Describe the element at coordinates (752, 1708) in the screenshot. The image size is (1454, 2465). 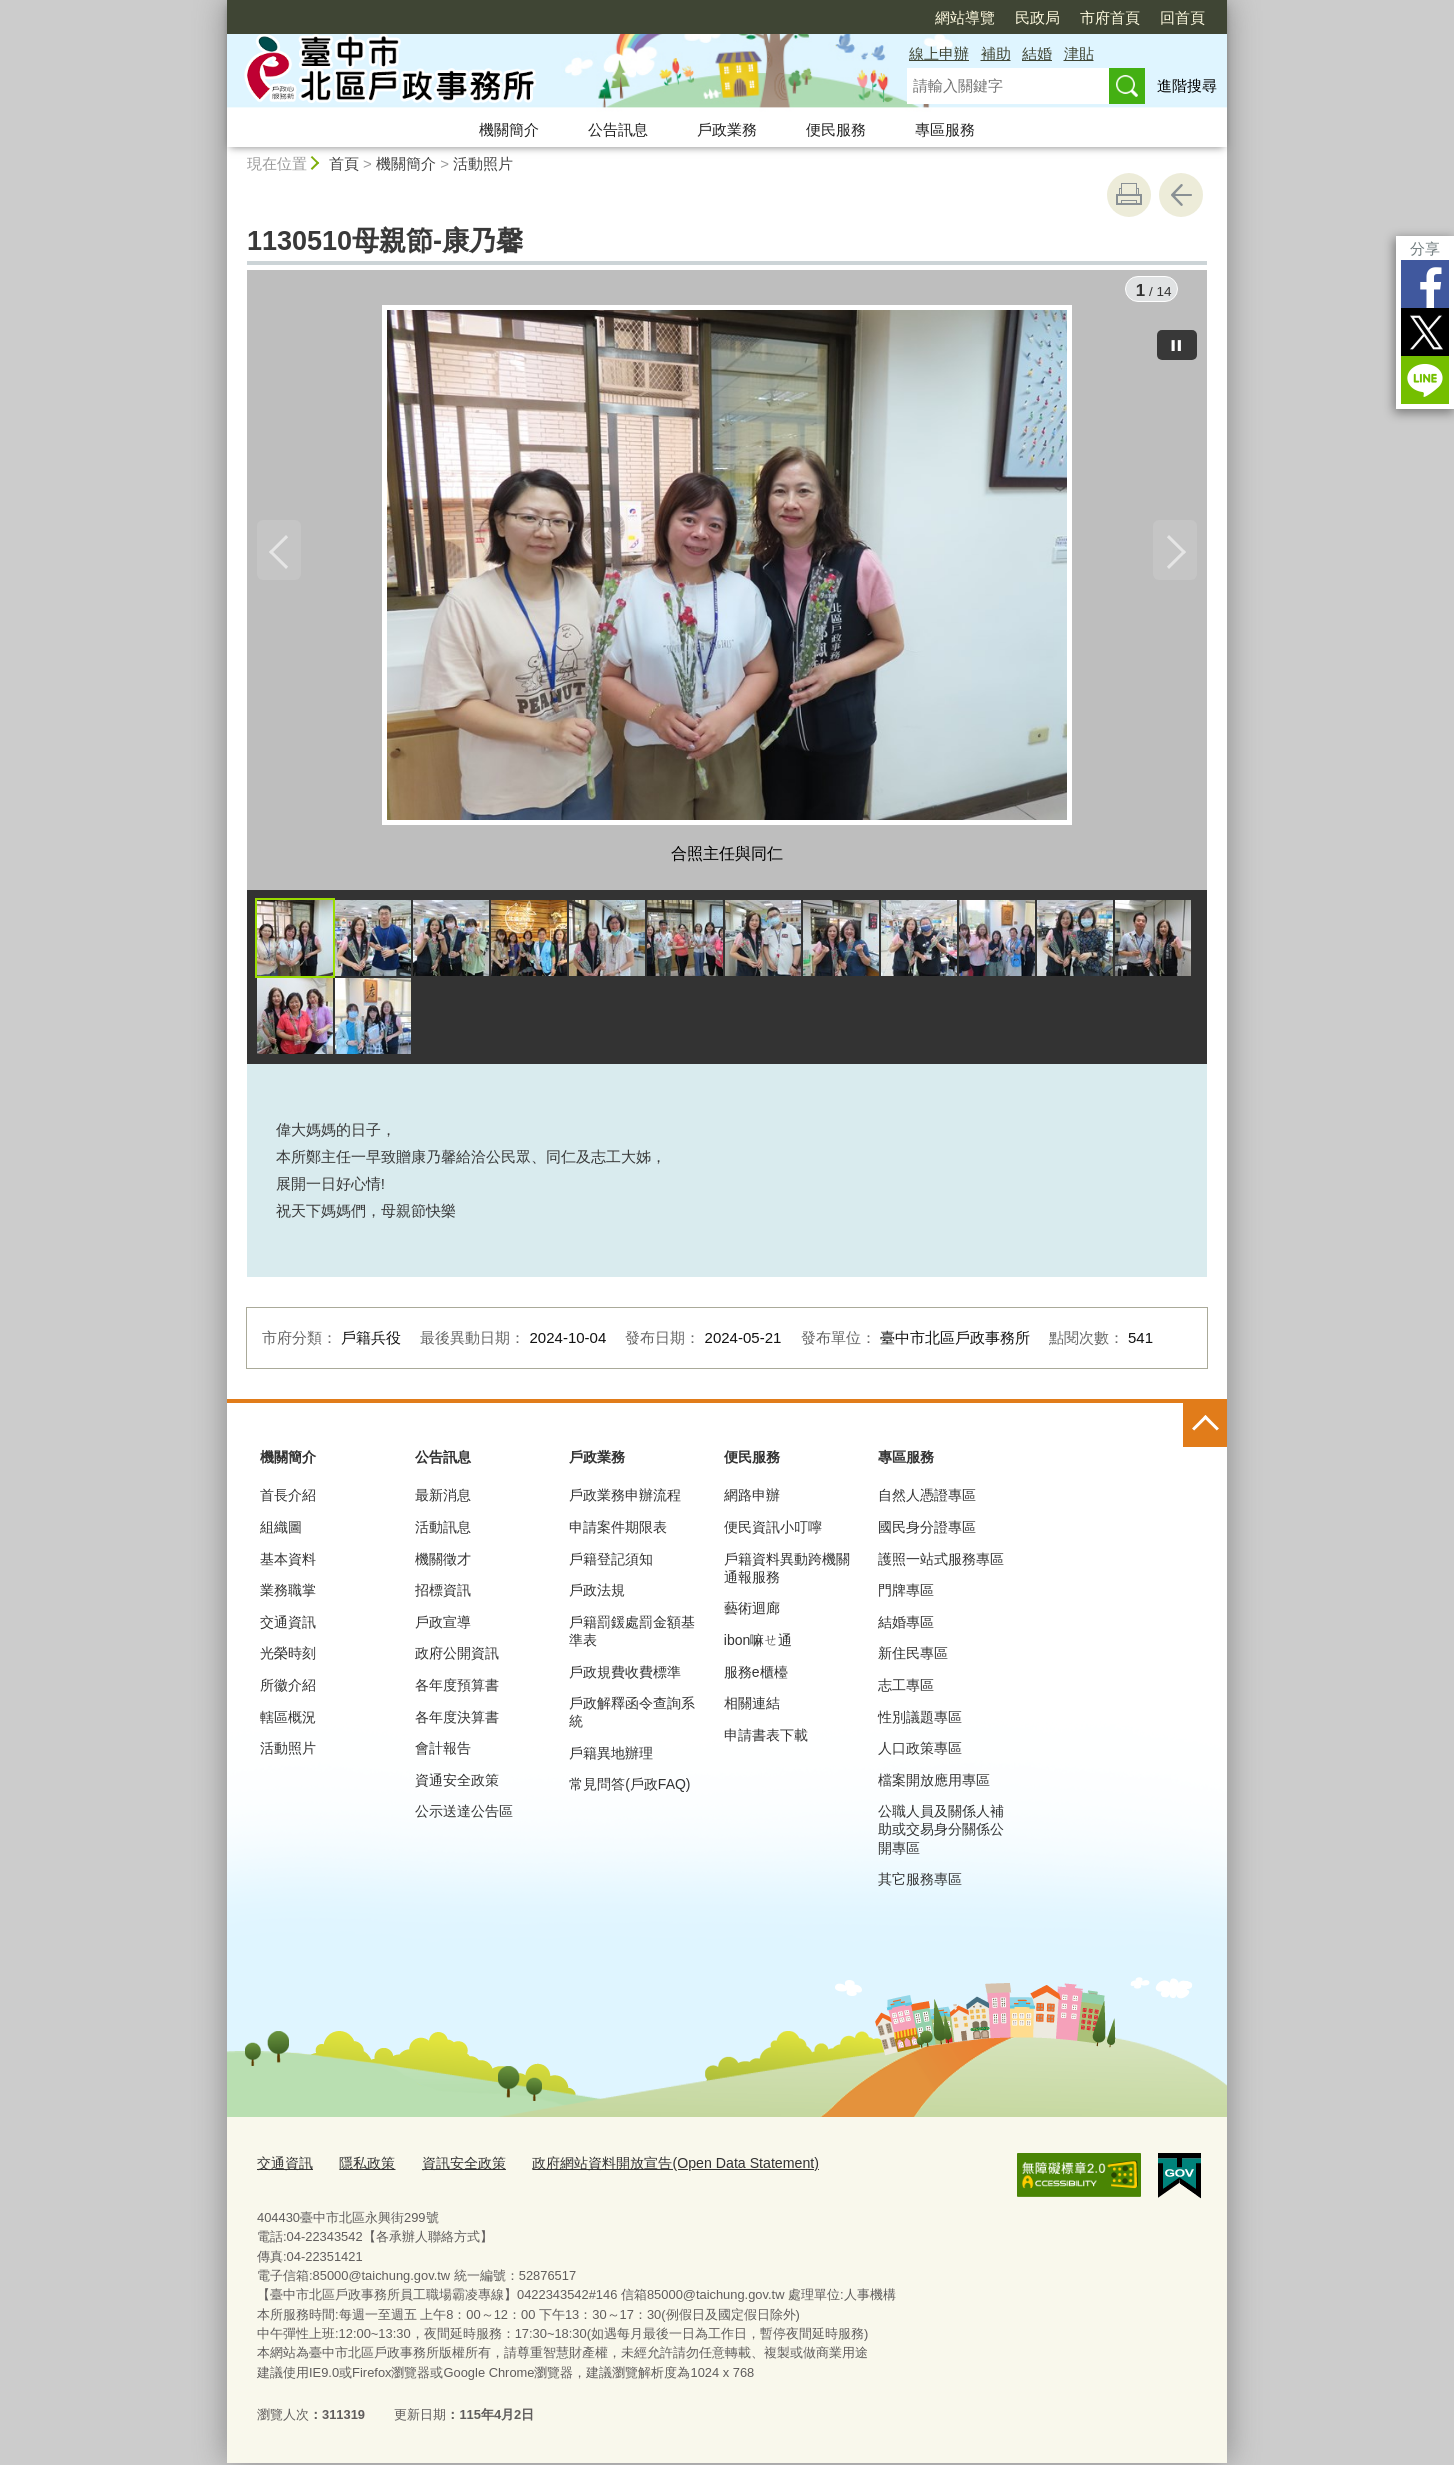
I see `相關連結` at that location.